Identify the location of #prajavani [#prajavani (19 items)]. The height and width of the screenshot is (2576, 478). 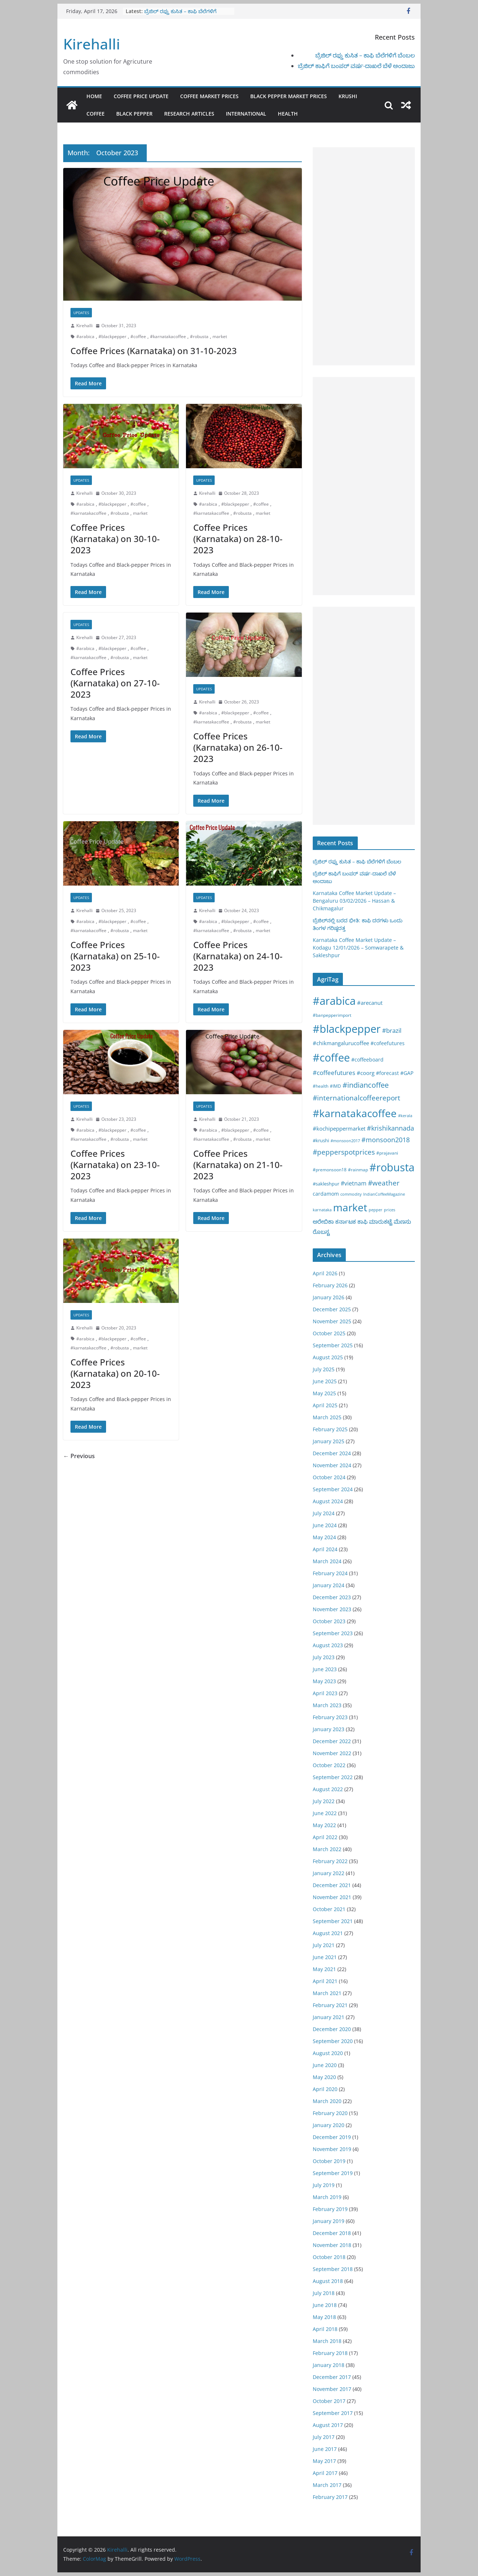
(387, 1153).